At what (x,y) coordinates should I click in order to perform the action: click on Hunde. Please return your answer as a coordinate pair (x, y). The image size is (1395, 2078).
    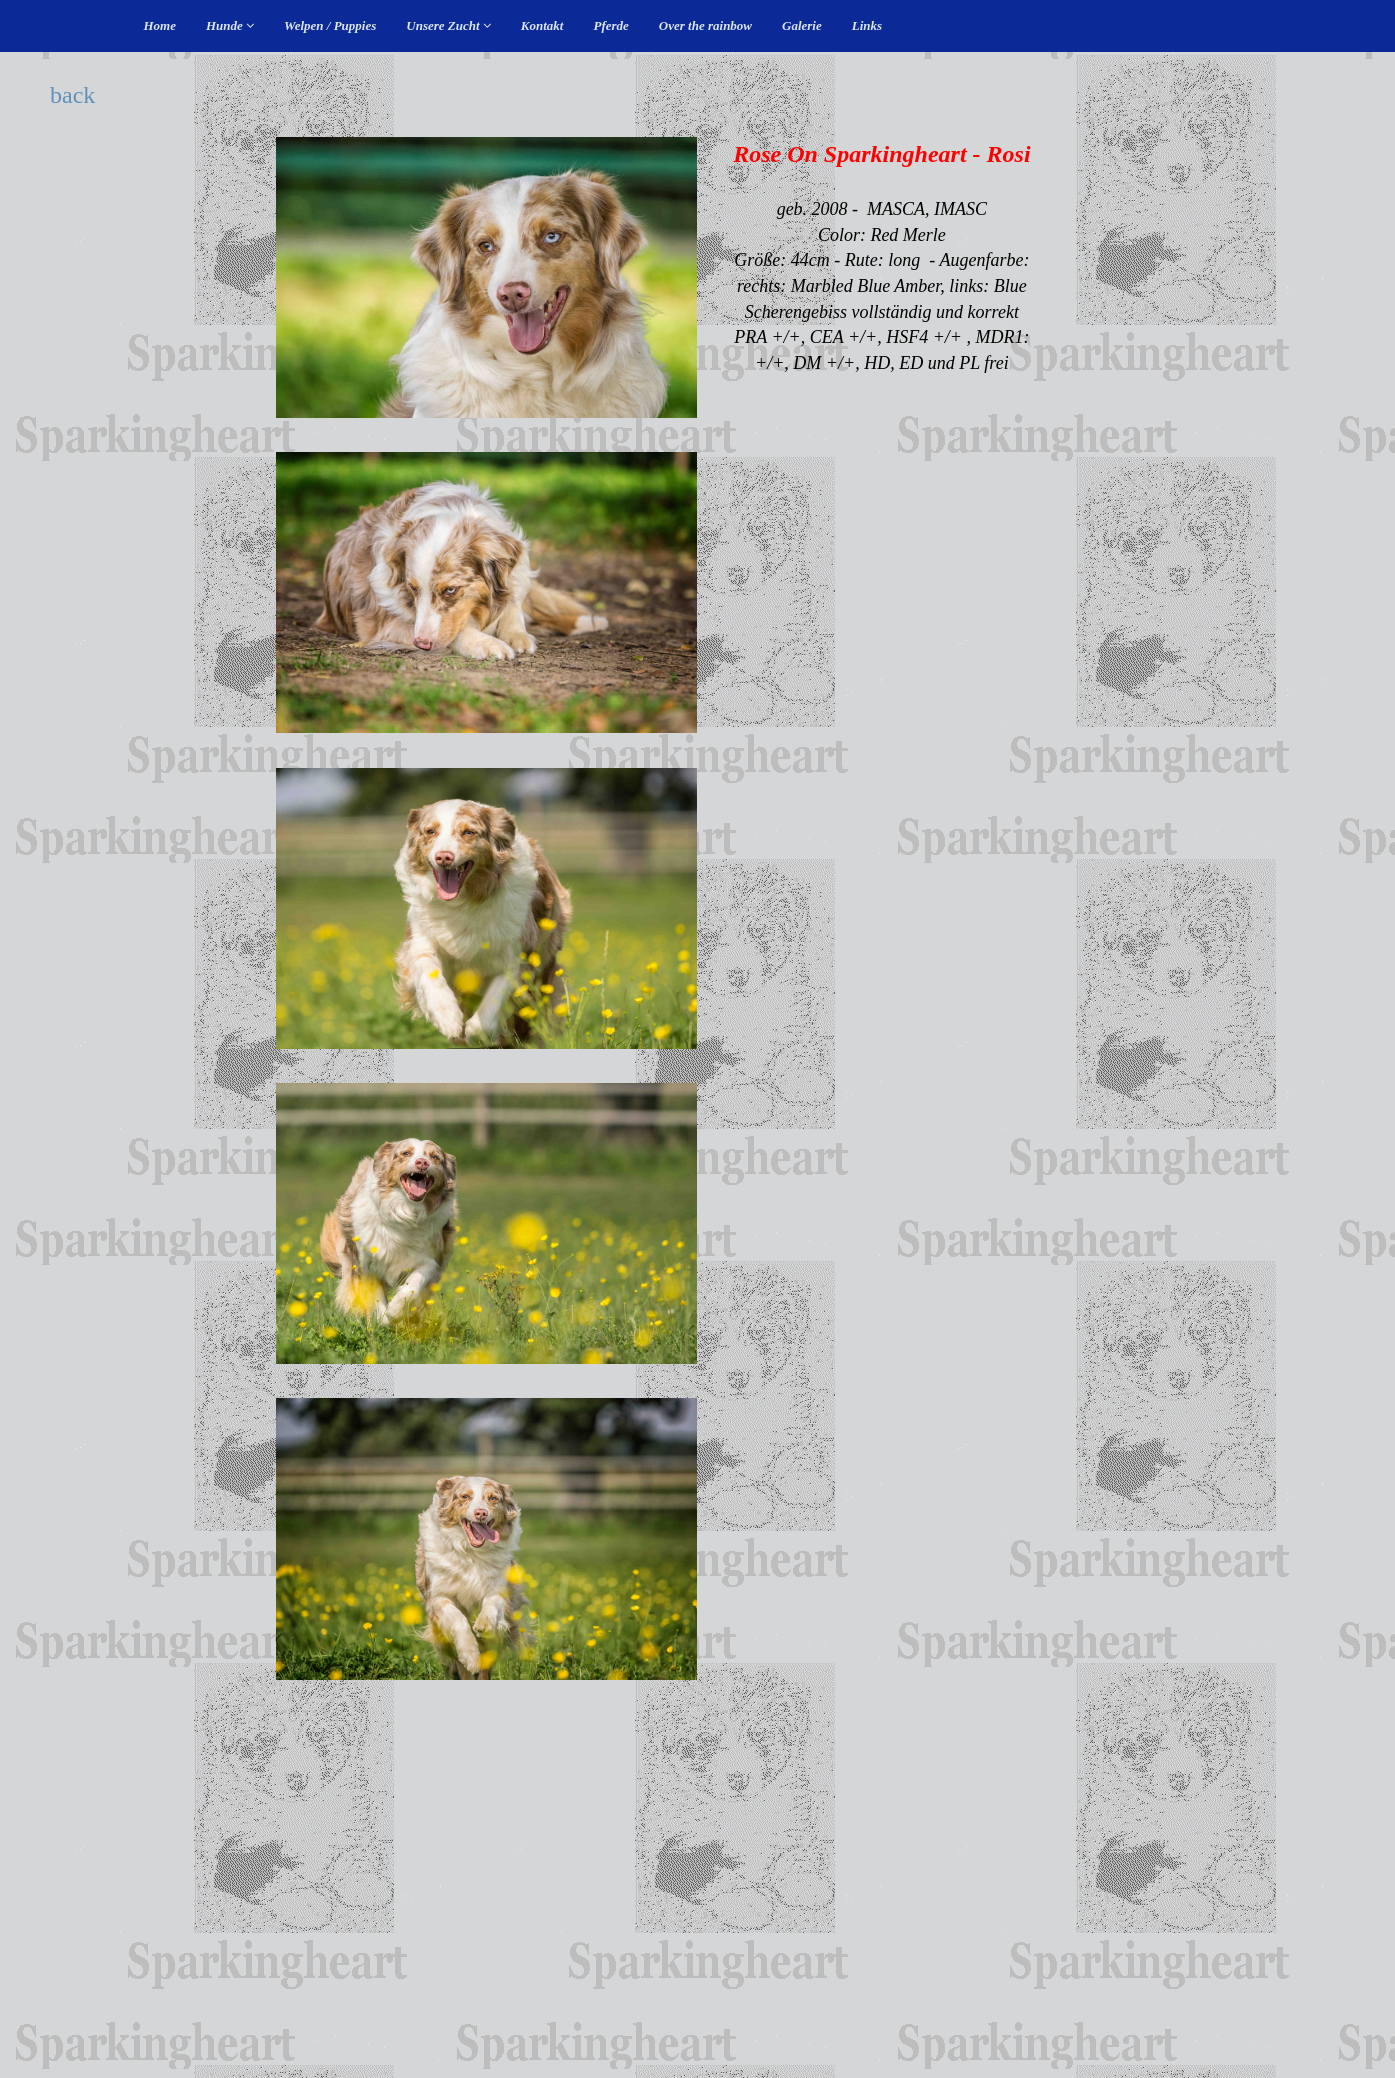
    Looking at the image, I should click on (230, 25).